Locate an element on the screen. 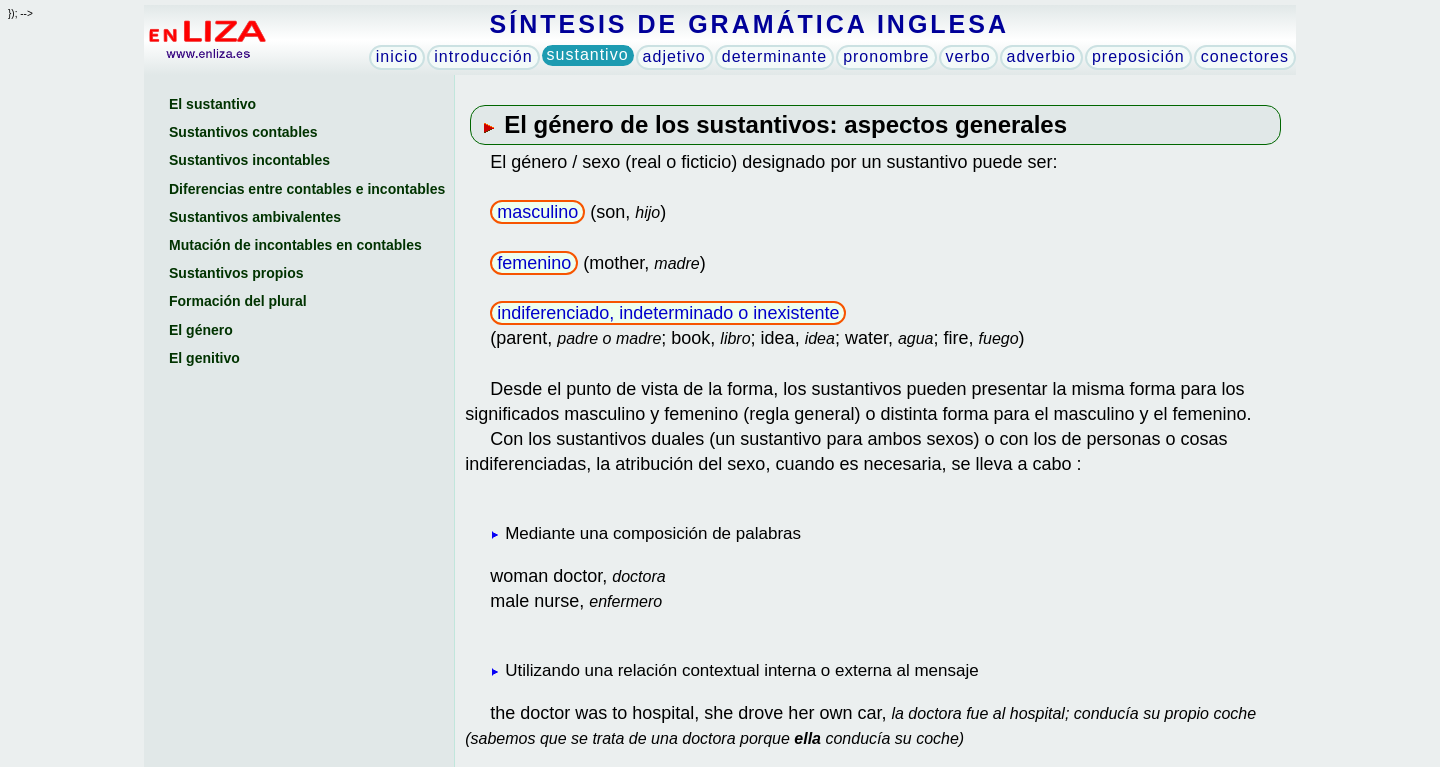 Image resolution: width=1440 pixels, height=767 pixels. Sustantivos ambivalentes is located at coordinates (255, 217).